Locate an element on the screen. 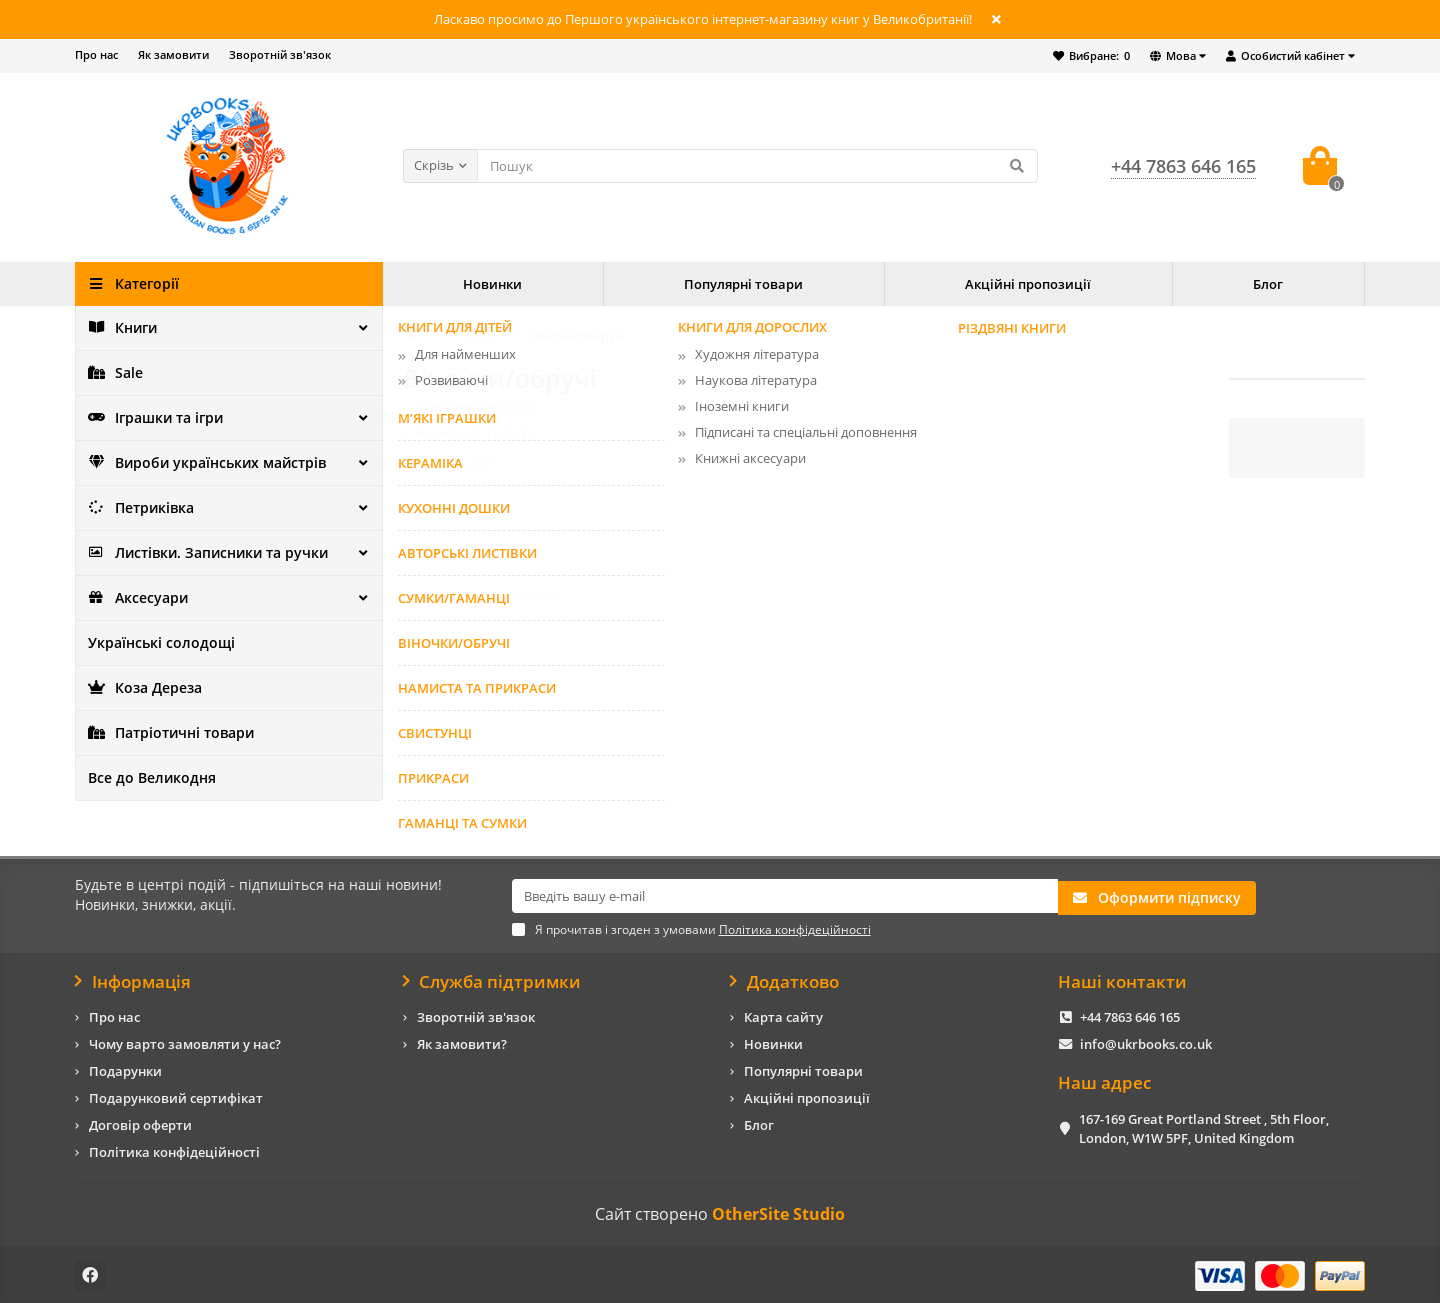 This screenshot has width=1440, height=1303. Про нас is located at coordinates (96, 54).